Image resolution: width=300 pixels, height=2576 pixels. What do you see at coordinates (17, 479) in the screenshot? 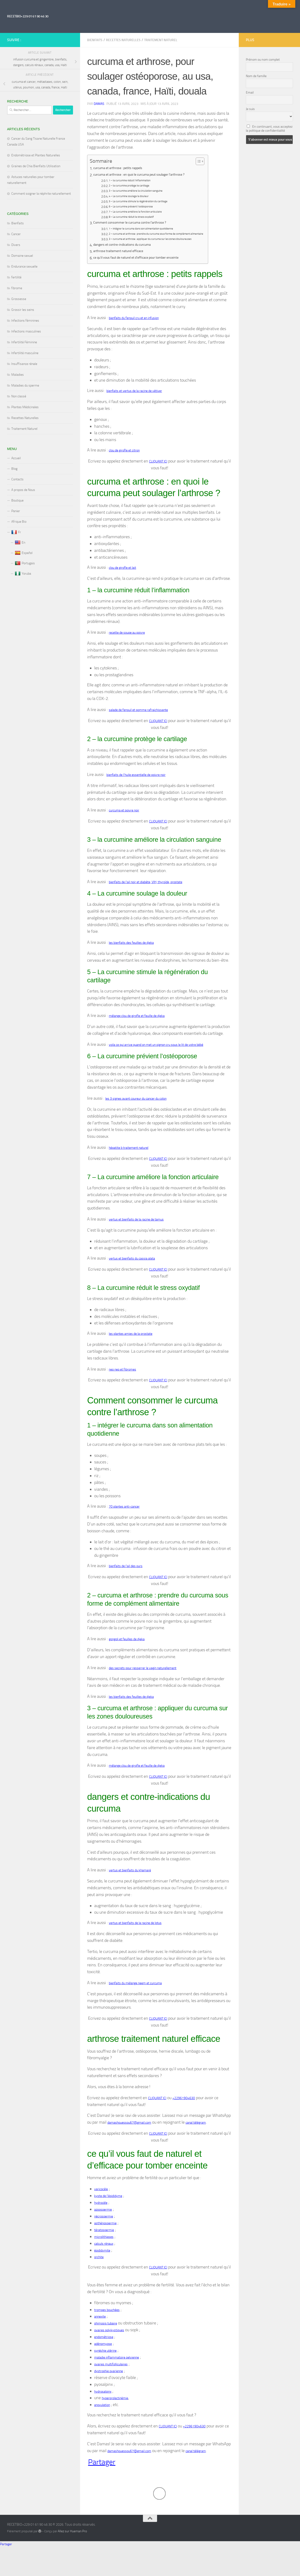
I see `Contacts` at bounding box center [17, 479].